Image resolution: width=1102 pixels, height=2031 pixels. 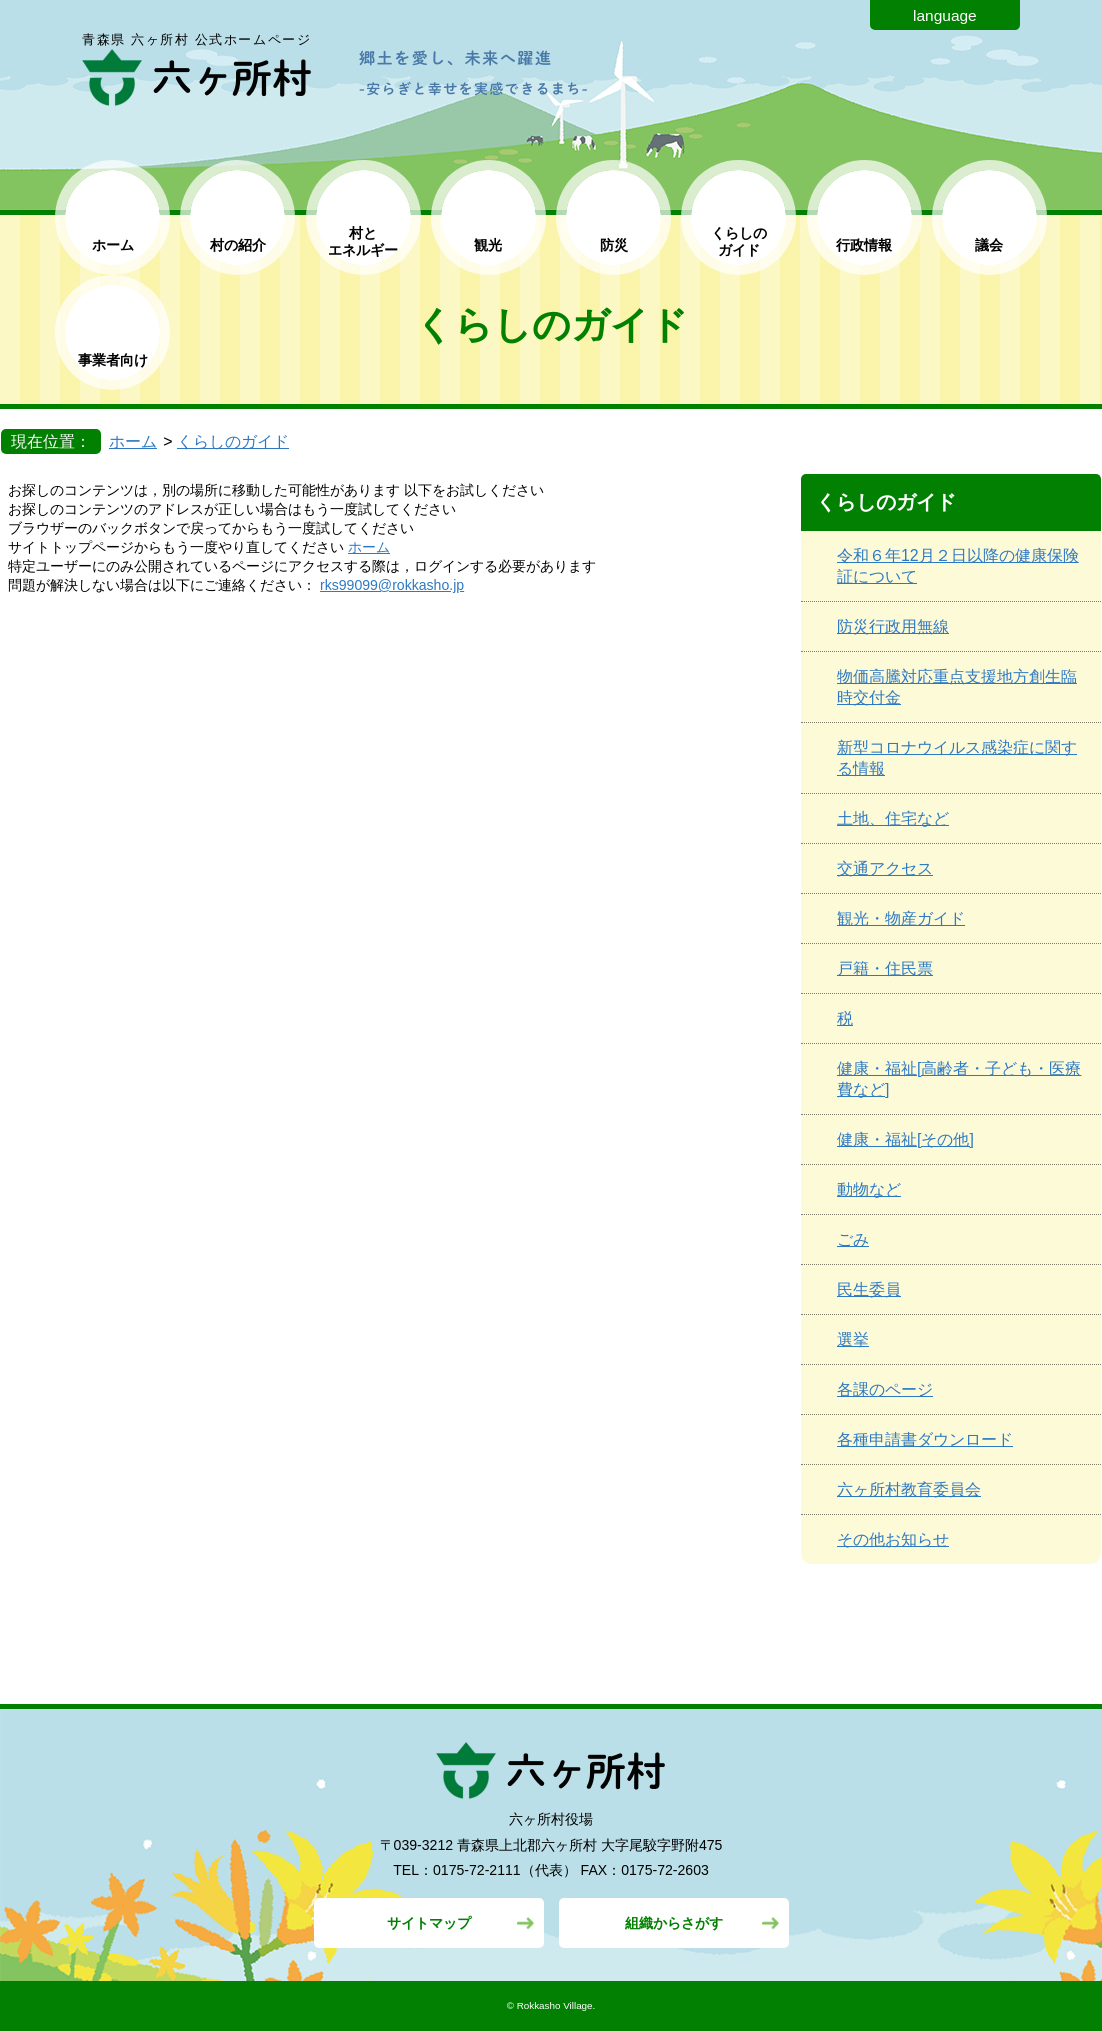 I want to click on くらしの ガイド, so click(x=739, y=241).